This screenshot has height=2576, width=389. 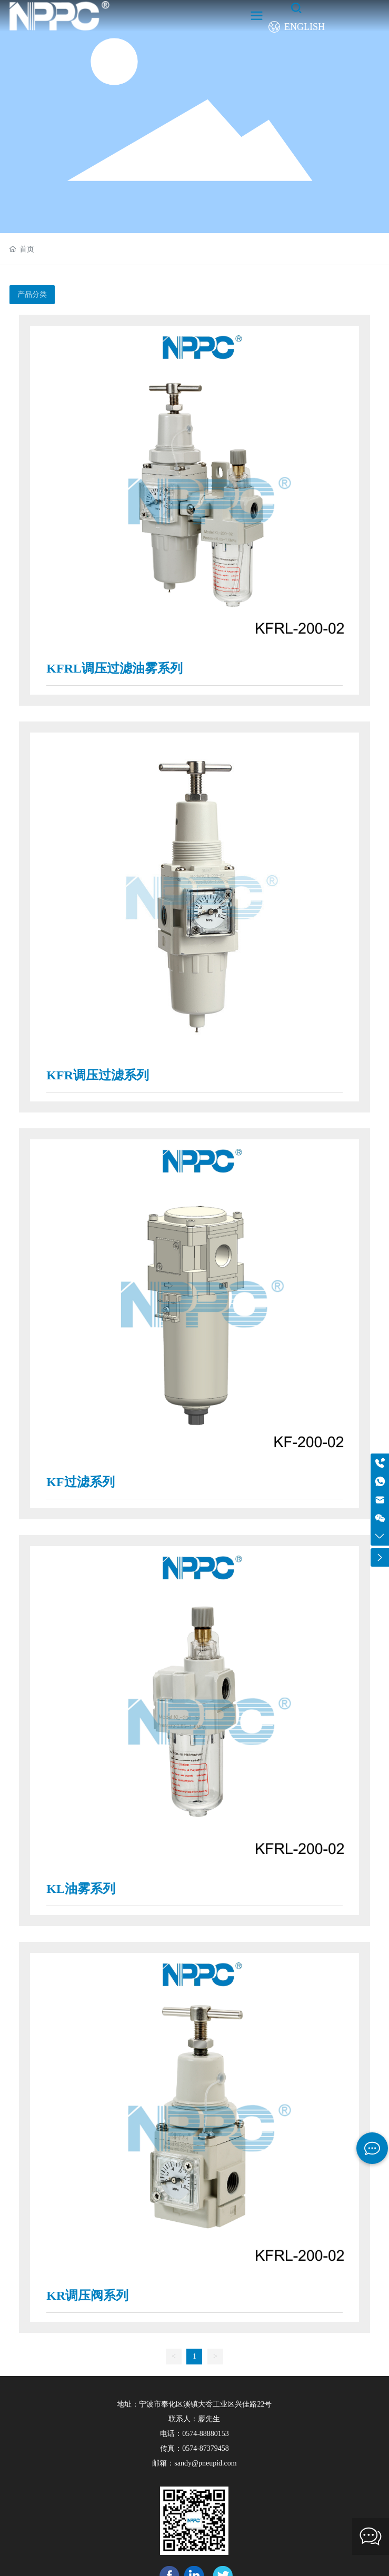 What do you see at coordinates (80, 1889) in the screenshot?
I see `KL油雾系列` at bounding box center [80, 1889].